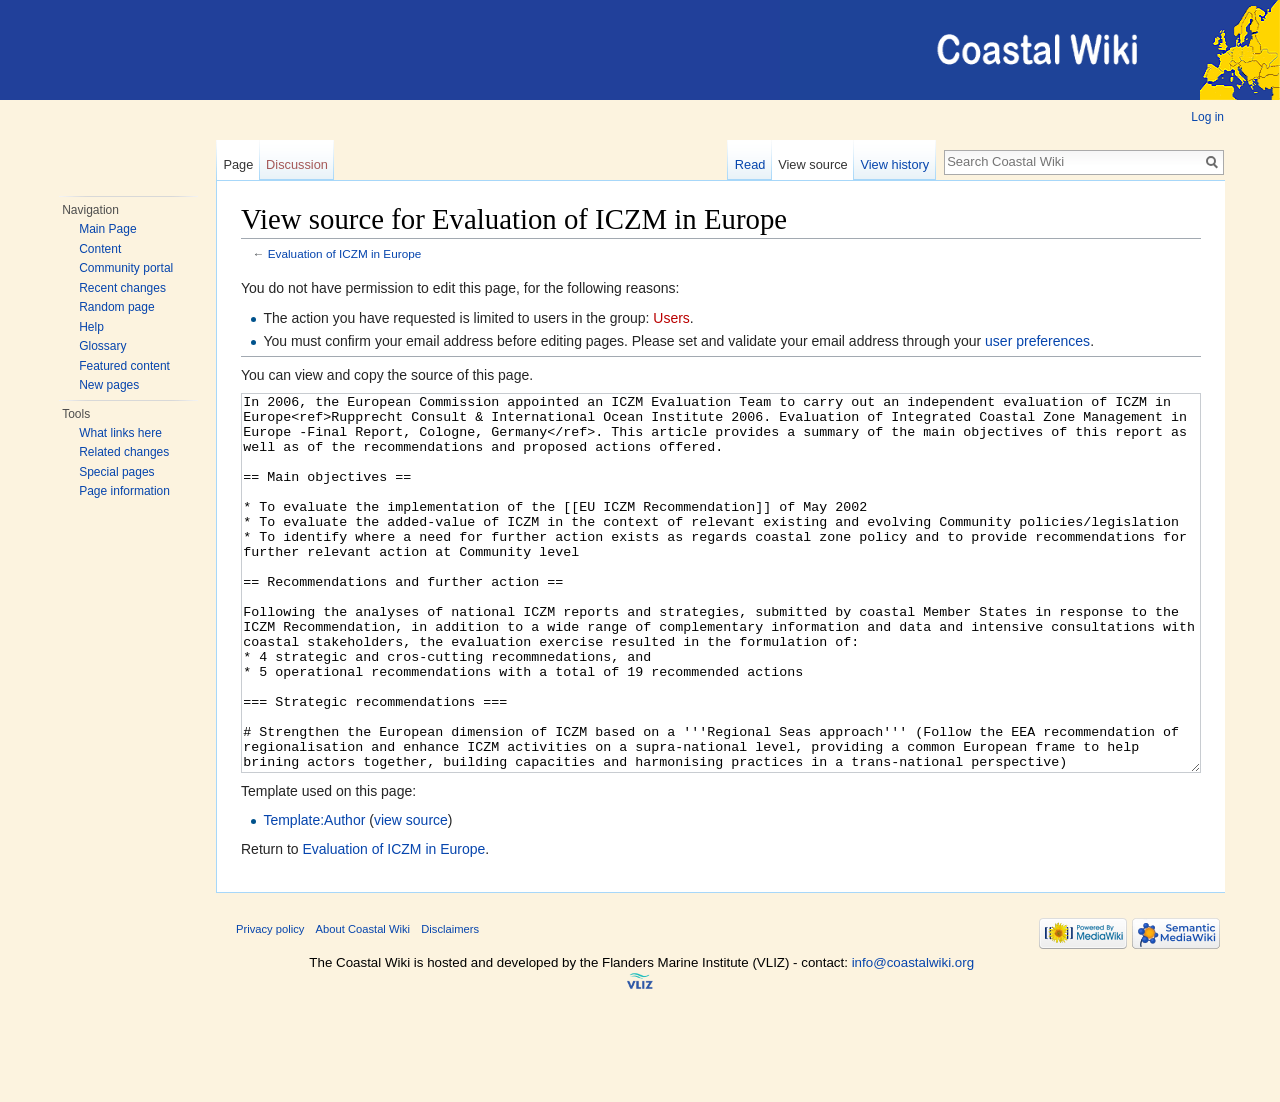 The height and width of the screenshot is (1102, 1280). What do you see at coordinates (314, 895) in the screenshot?
I see `Template:Author` at bounding box center [314, 895].